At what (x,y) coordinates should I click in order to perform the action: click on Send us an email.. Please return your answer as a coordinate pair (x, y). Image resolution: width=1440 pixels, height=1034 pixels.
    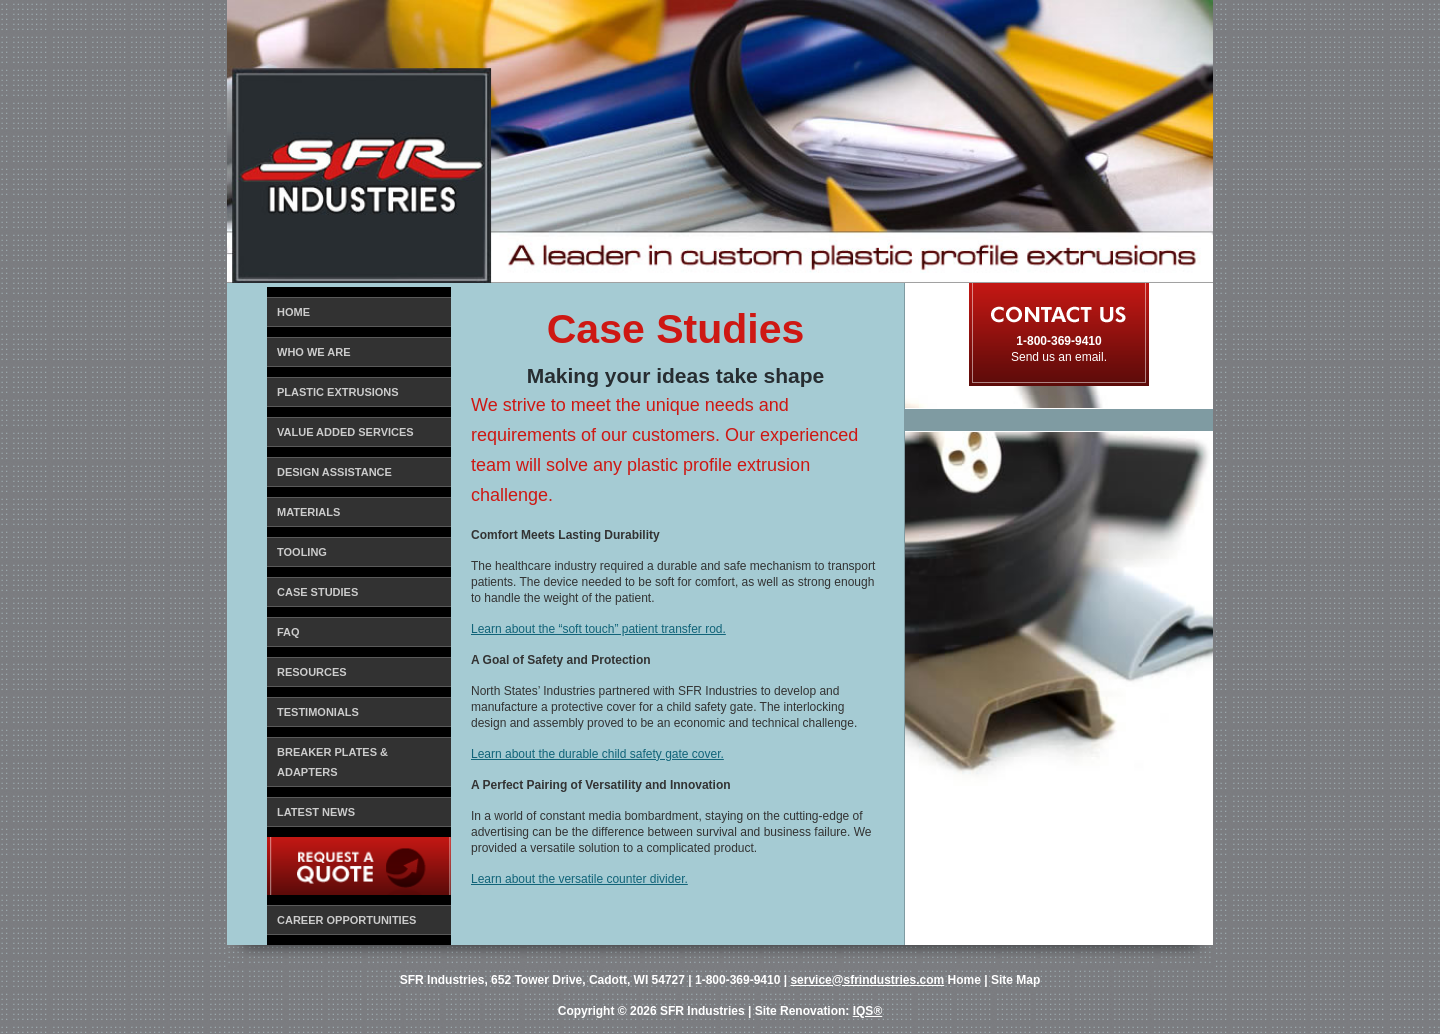
    Looking at the image, I should click on (1059, 357).